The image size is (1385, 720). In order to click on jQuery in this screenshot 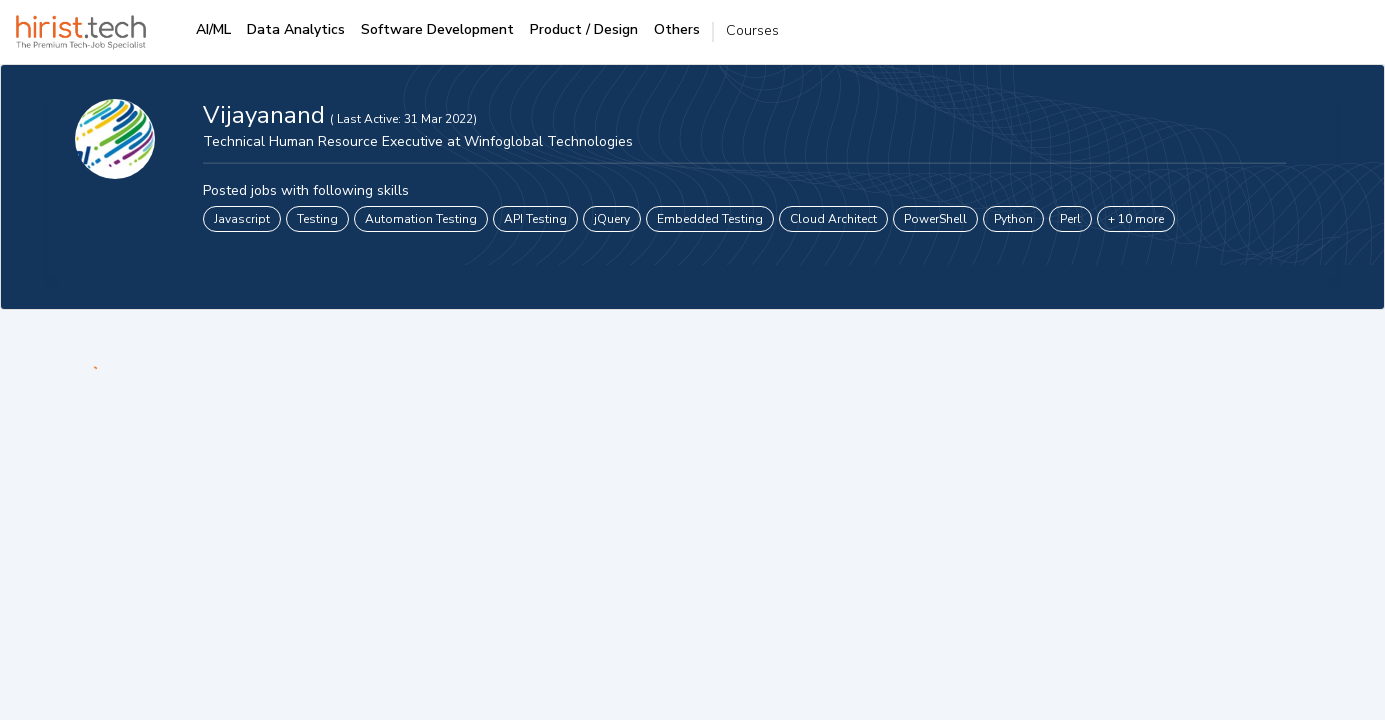, I will do `click(612, 219)`.